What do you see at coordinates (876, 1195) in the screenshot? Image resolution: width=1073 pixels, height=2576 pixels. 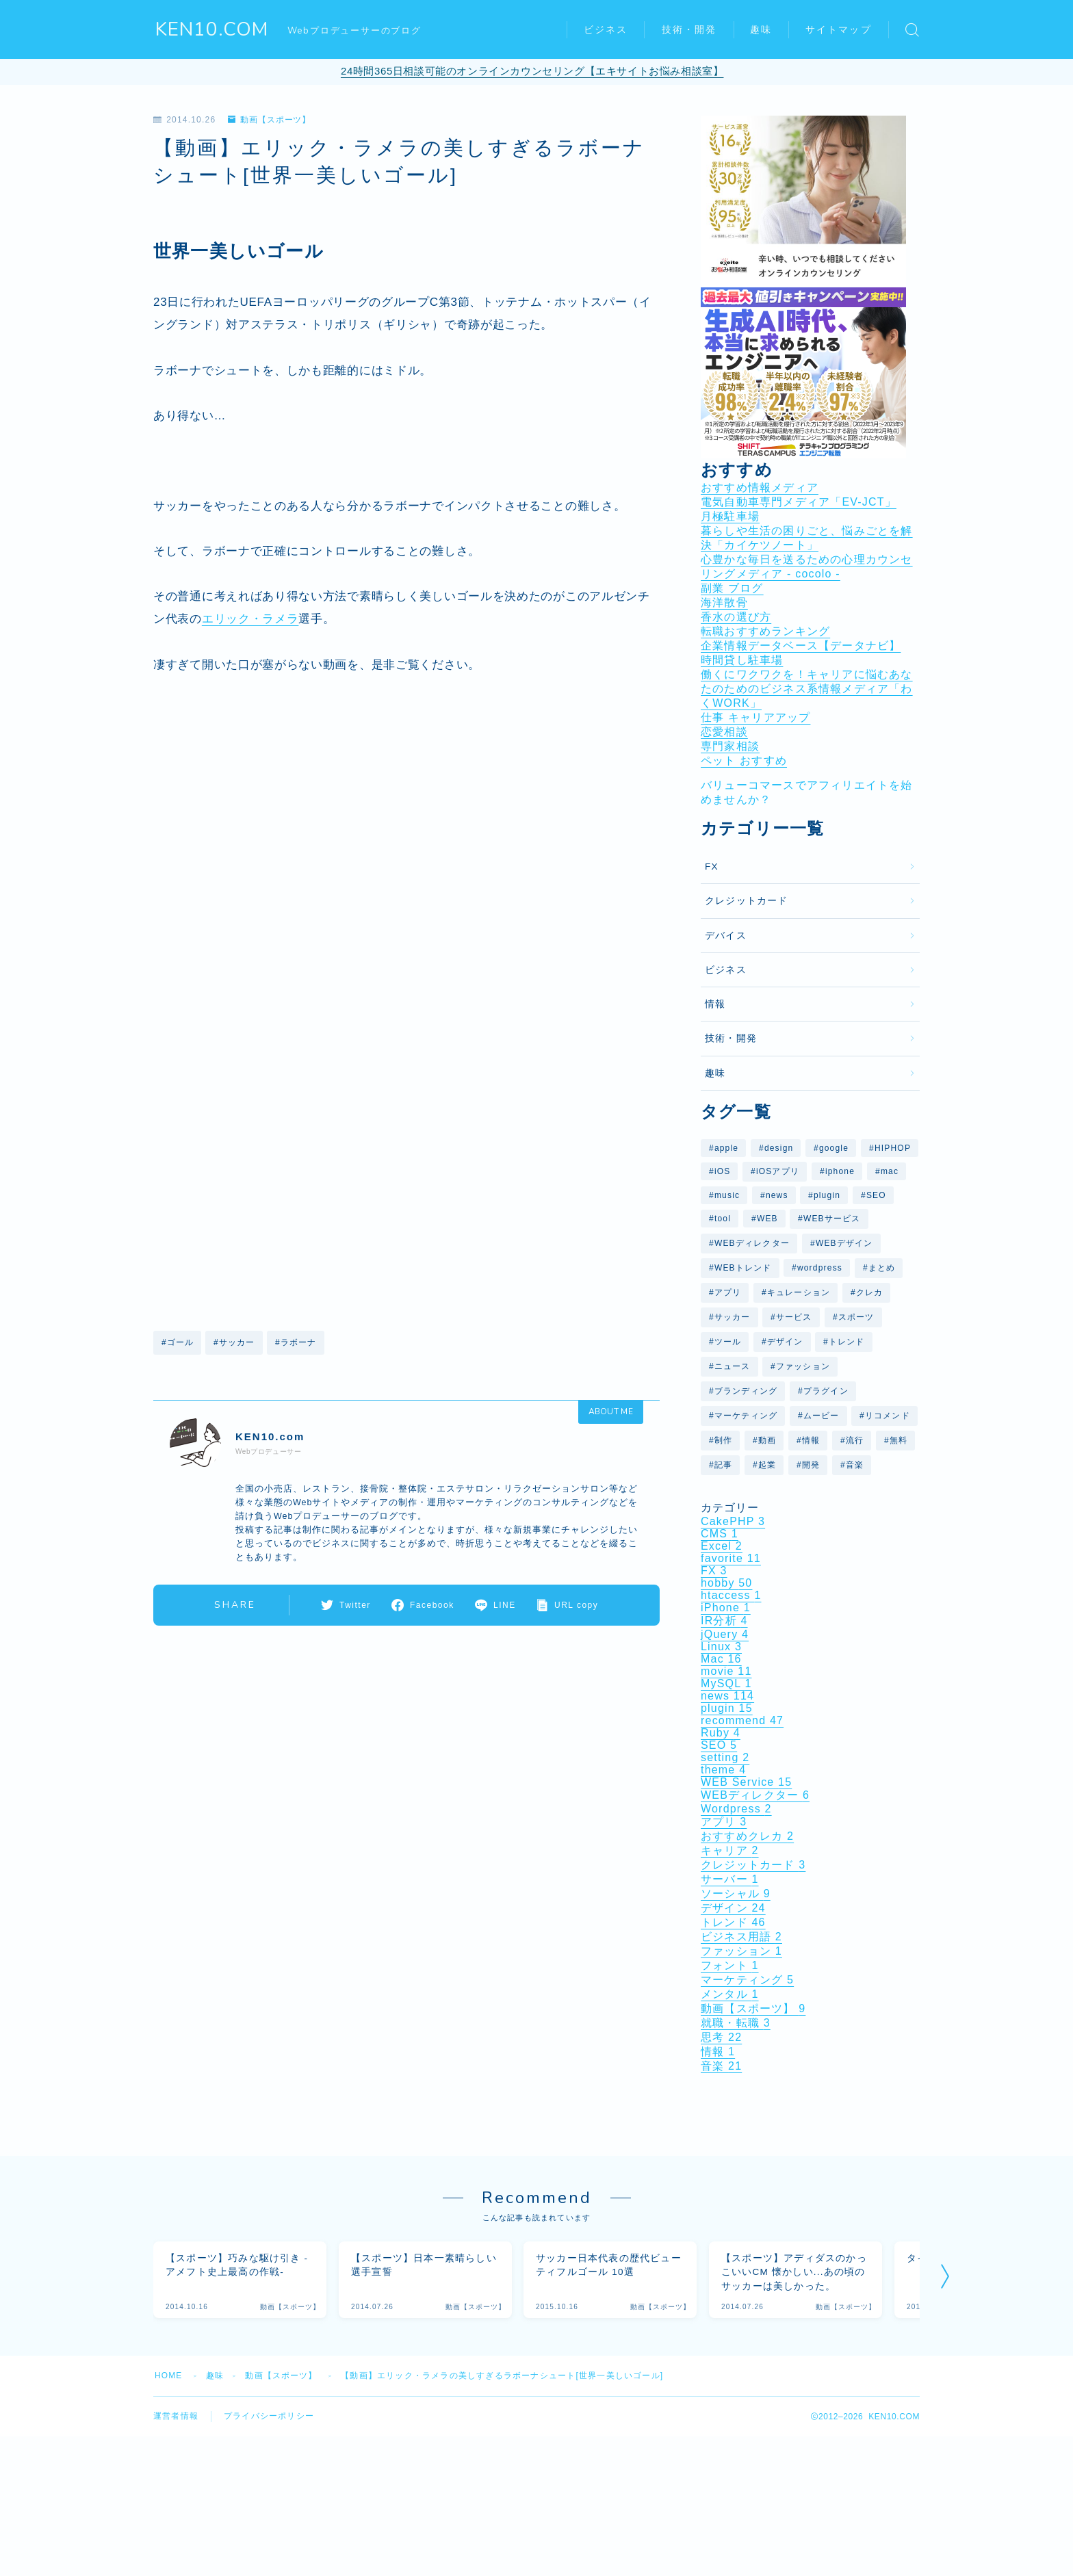 I see `SEO [SEO (7個の項目)]` at bounding box center [876, 1195].